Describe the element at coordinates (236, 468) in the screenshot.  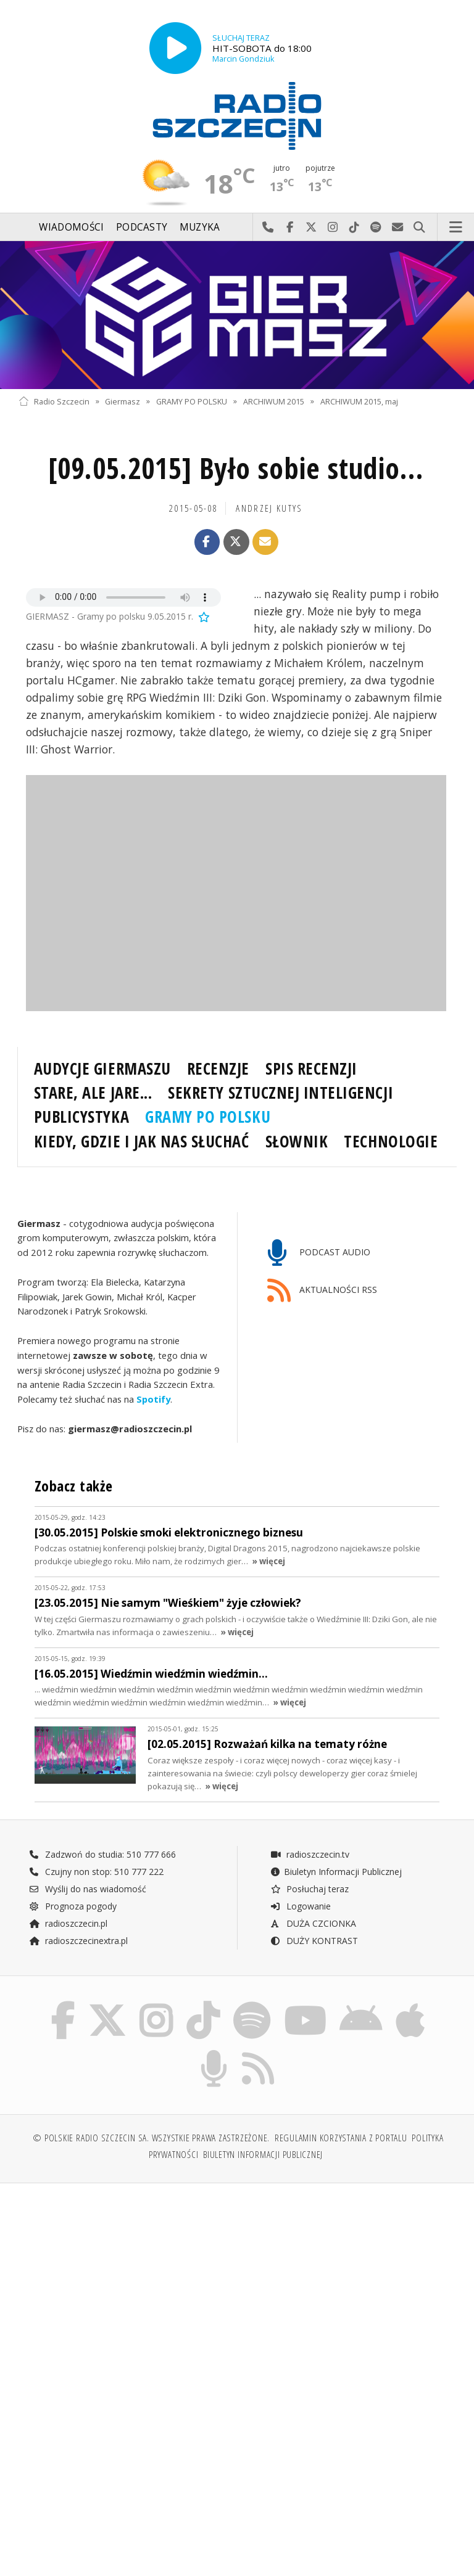
I see `[09.05.2015] Było sobie studio...` at that location.